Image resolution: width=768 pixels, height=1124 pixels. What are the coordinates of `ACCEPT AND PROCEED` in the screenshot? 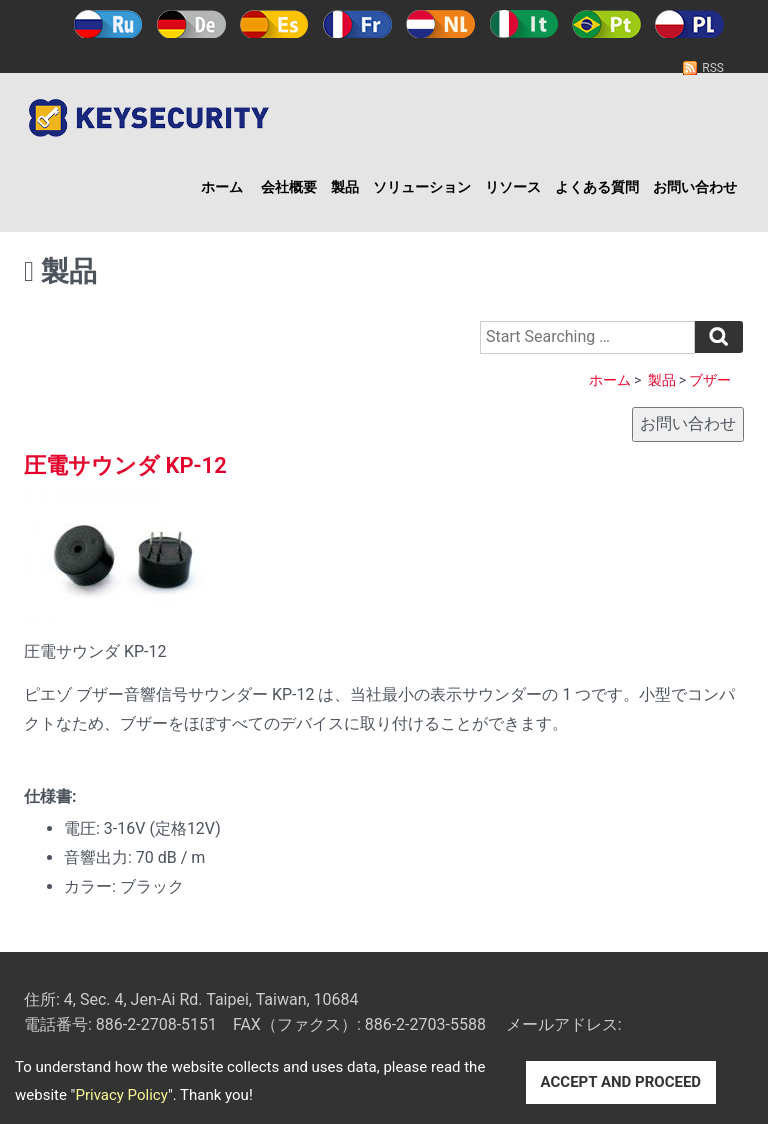 It's located at (621, 1082).